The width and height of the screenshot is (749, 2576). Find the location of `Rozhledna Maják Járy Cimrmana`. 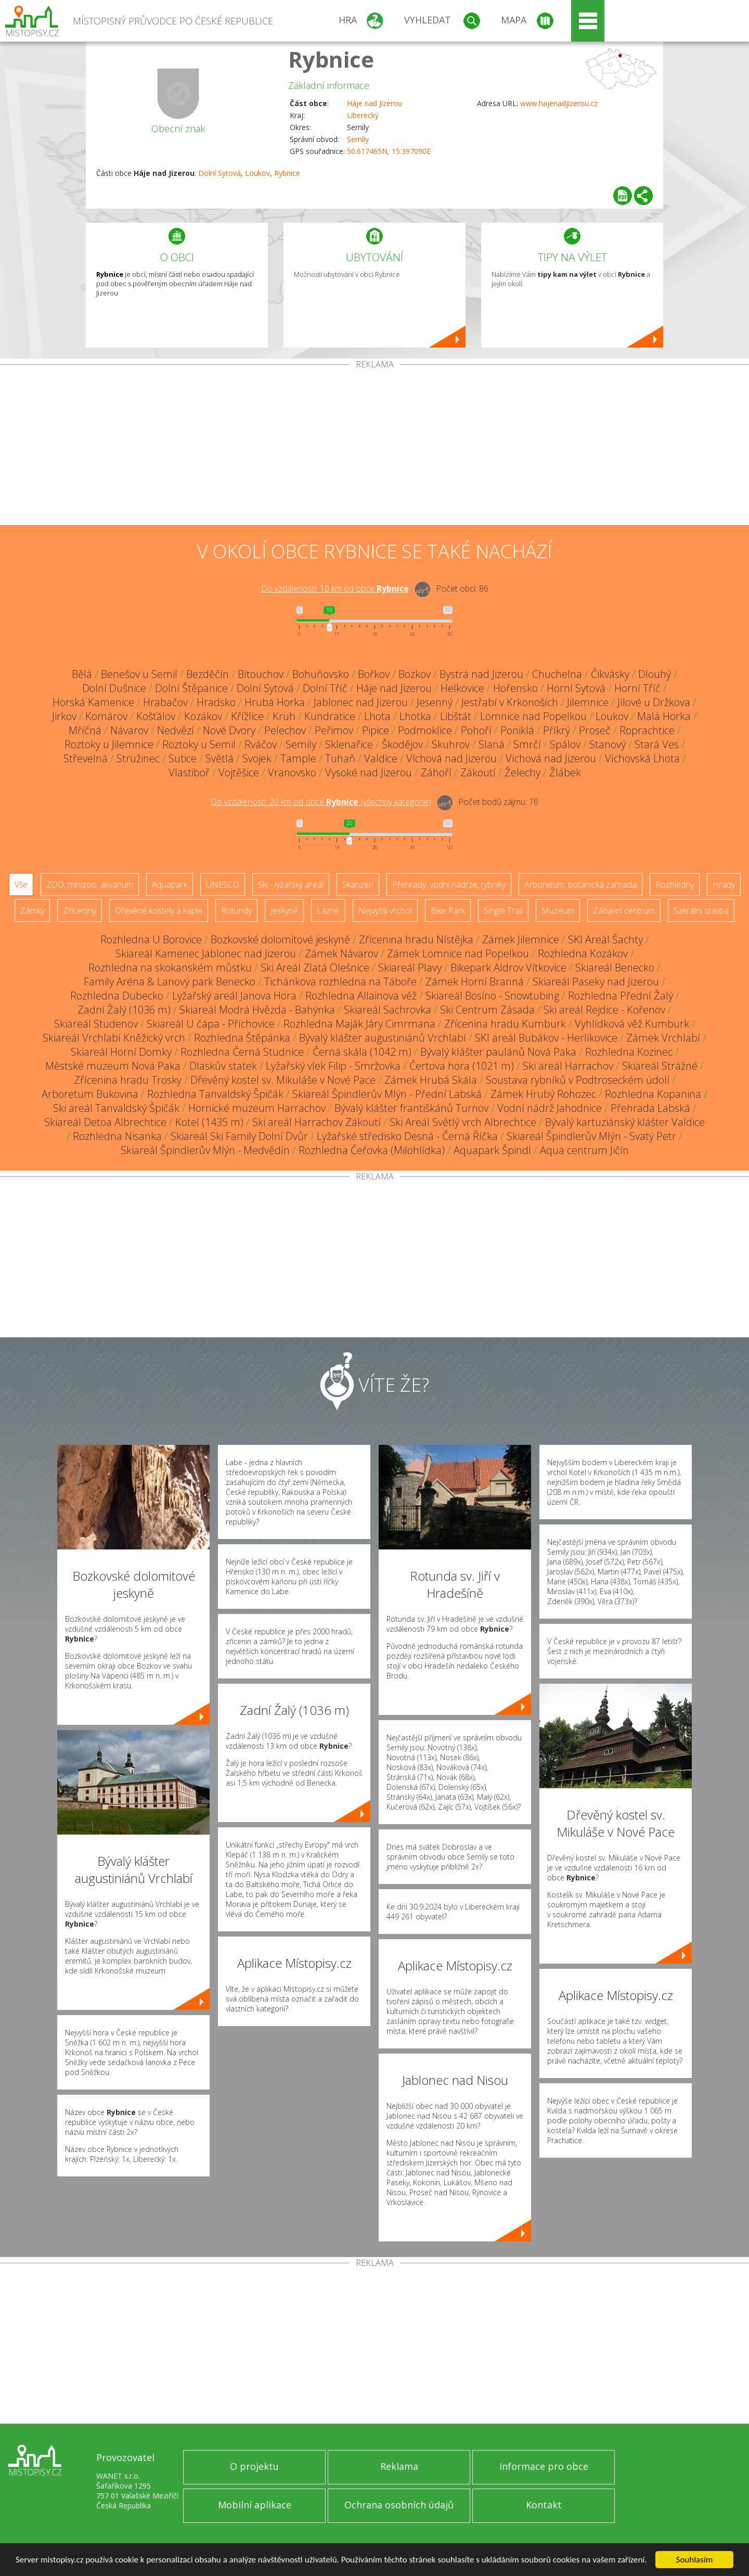

Rozhledna Maják Járy Cimrmana is located at coordinates (359, 1024).